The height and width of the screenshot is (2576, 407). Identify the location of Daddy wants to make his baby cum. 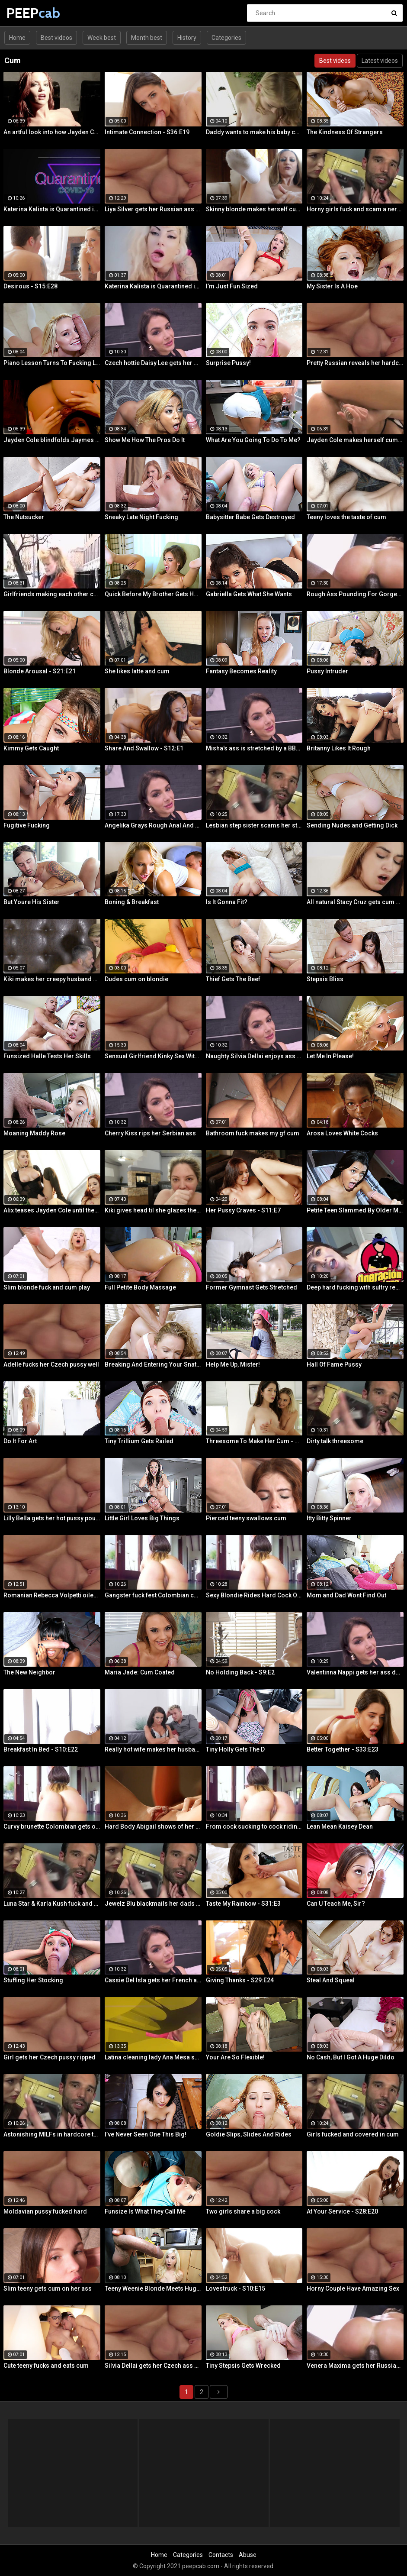
(254, 132).